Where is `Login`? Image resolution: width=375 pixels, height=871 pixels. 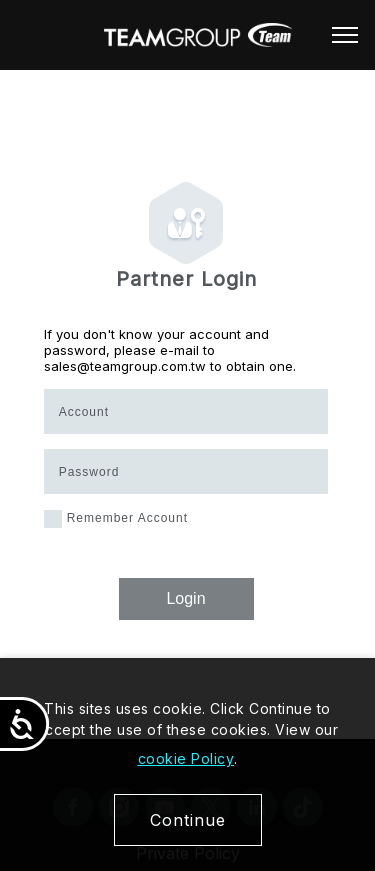 Login is located at coordinates (185, 598).